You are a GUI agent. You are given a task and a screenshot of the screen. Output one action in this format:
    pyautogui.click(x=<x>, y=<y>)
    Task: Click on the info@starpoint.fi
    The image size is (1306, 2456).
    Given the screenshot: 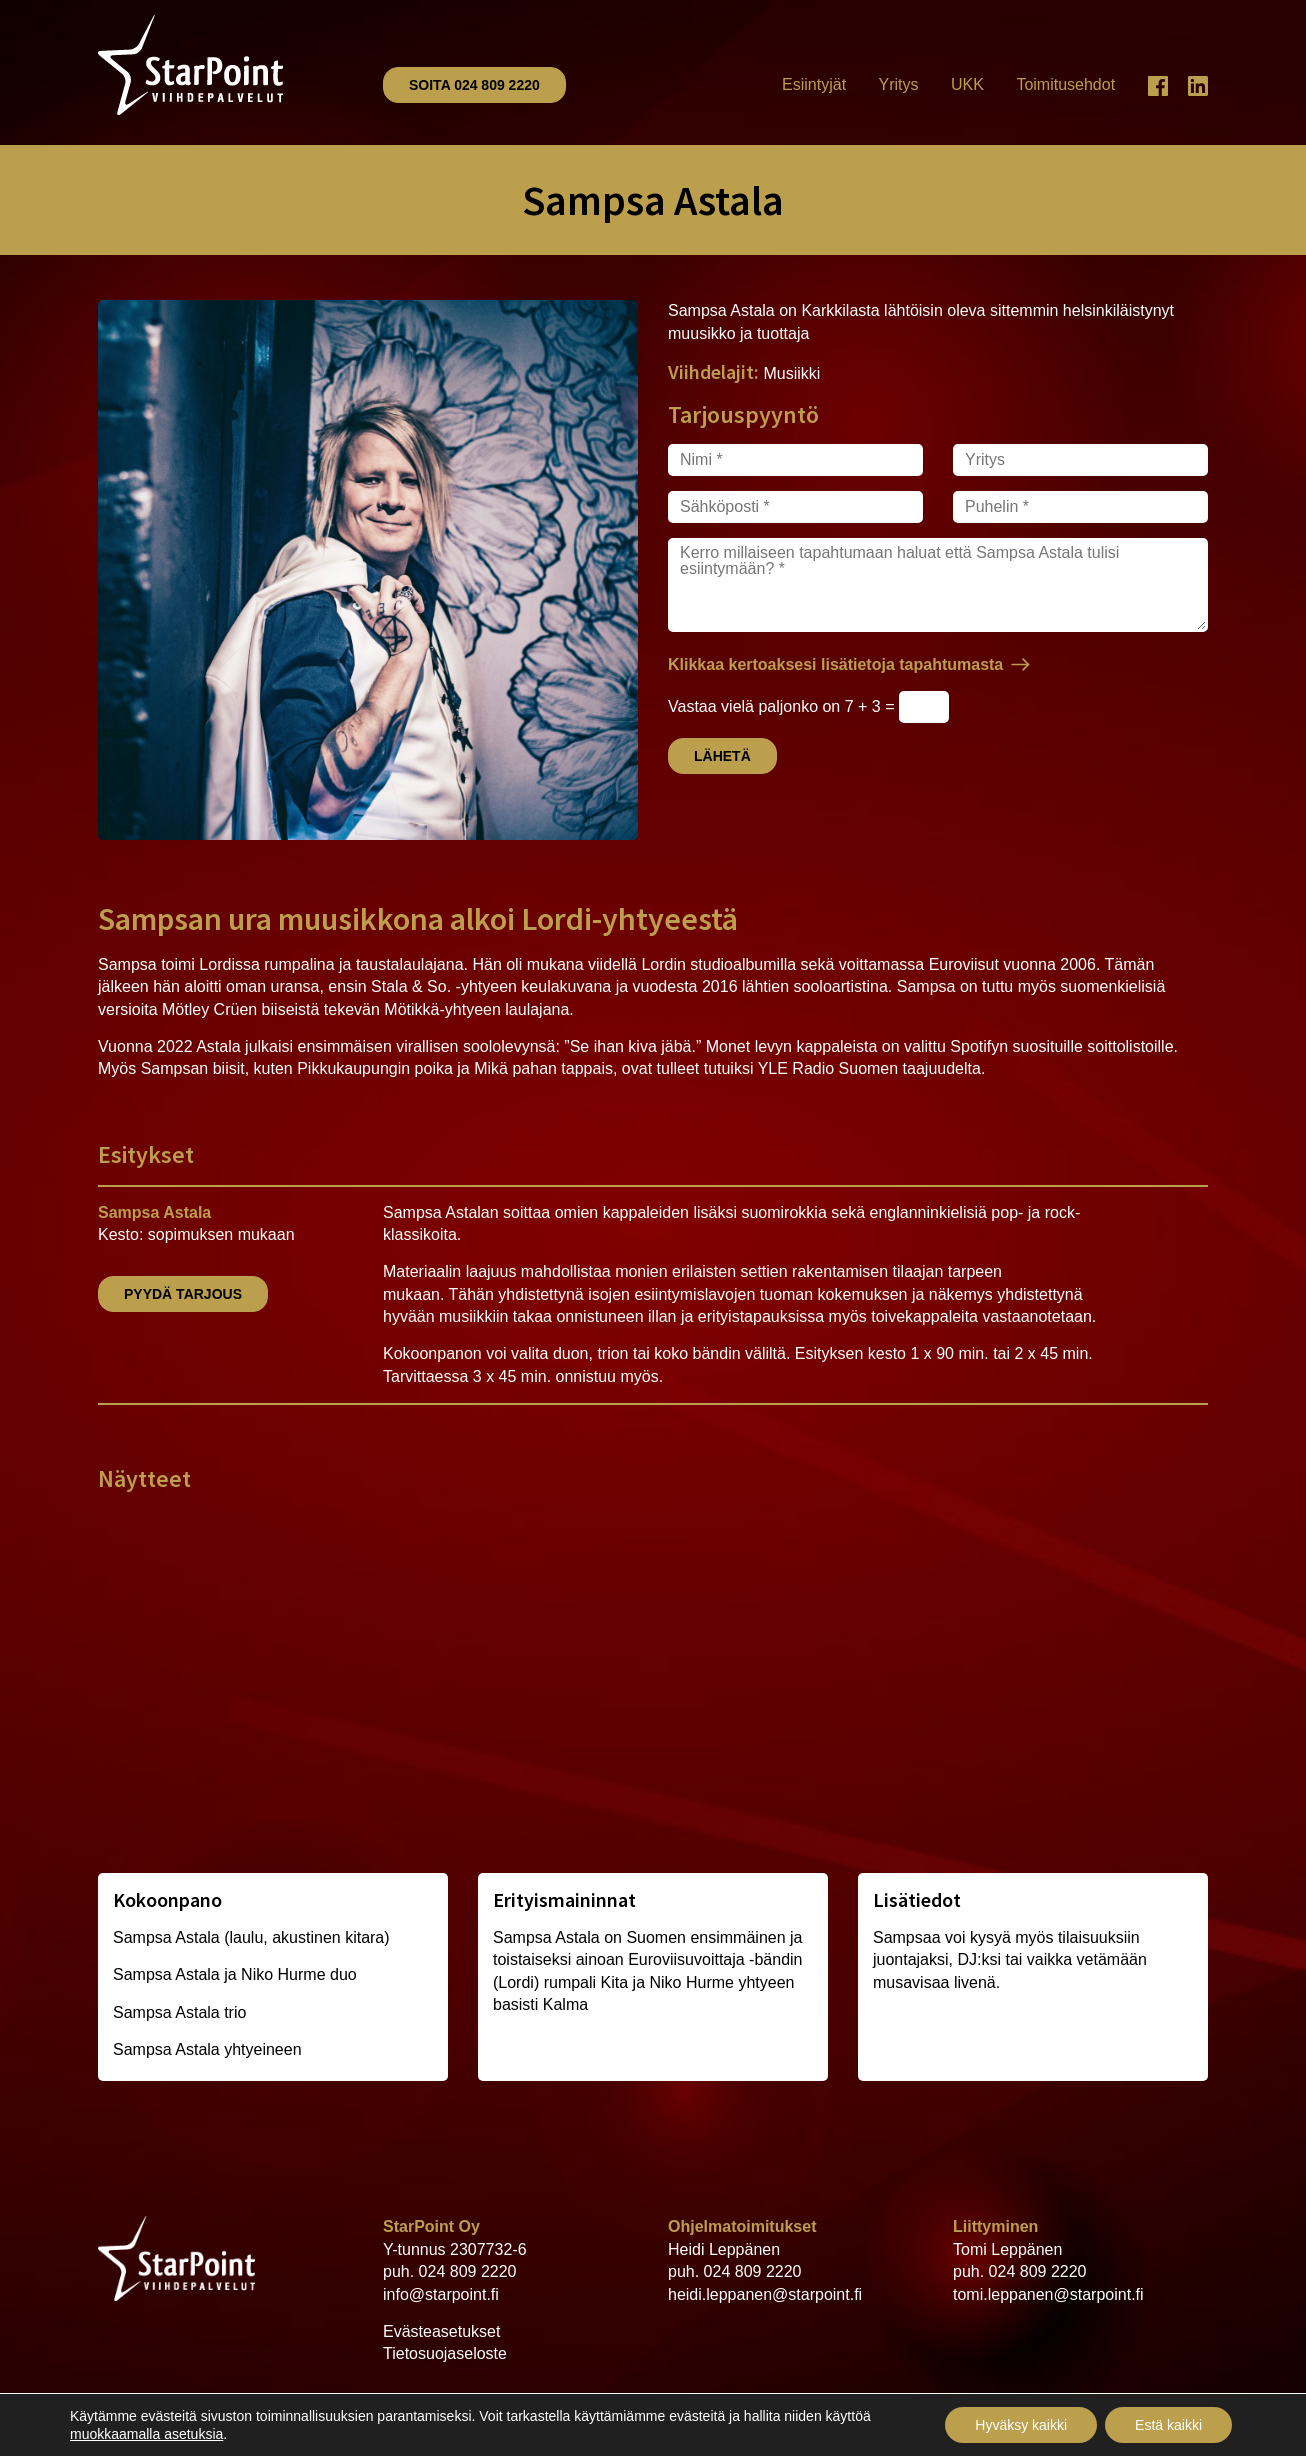 What is the action you would take?
    pyautogui.click(x=441, y=2294)
    